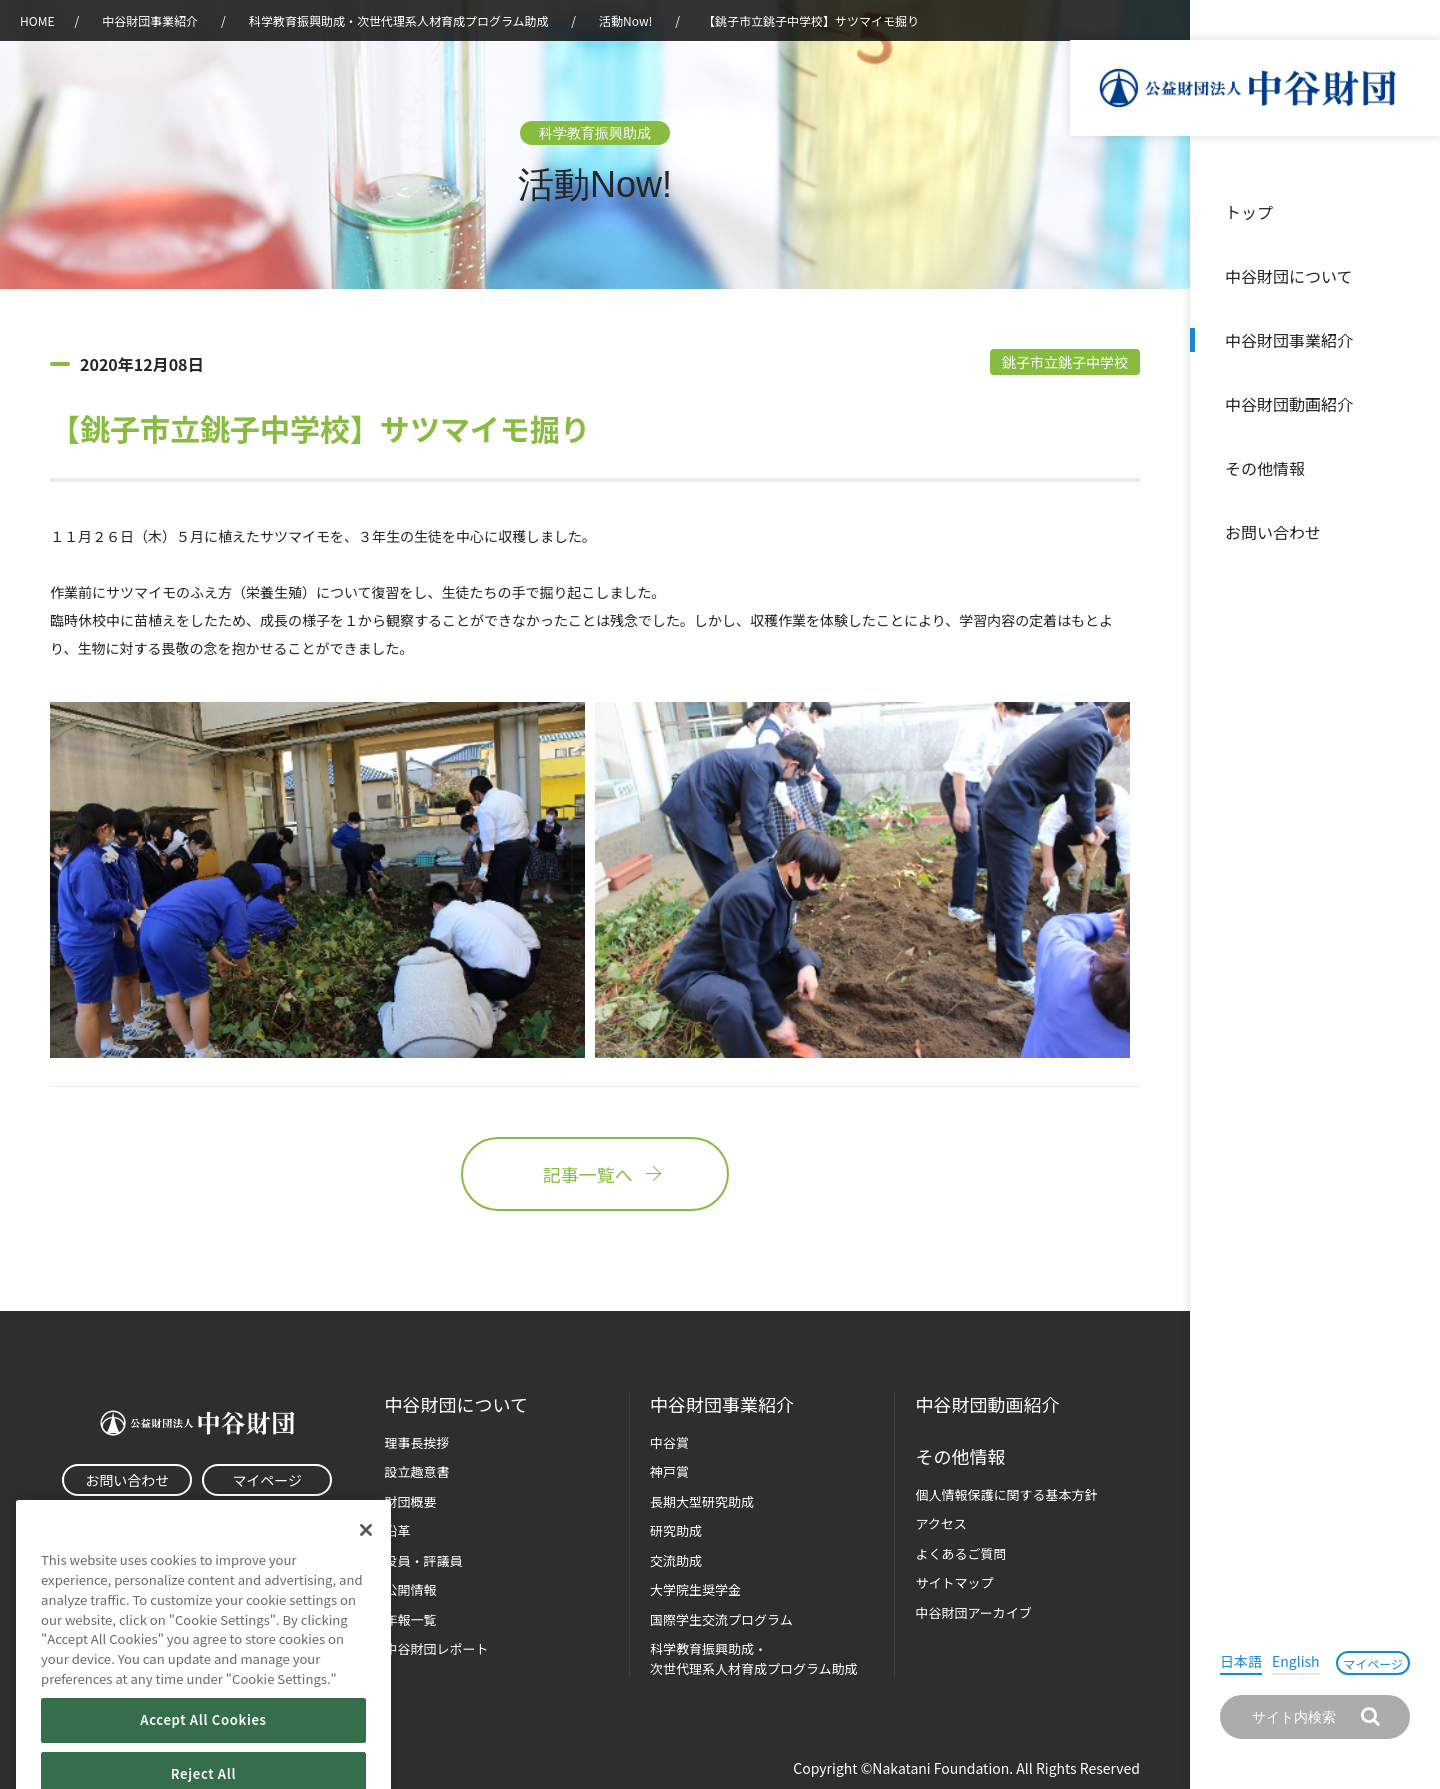 The height and width of the screenshot is (1789, 1440). Describe the element at coordinates (1249, 212) in the screenshot. I see `トップ` at that location.